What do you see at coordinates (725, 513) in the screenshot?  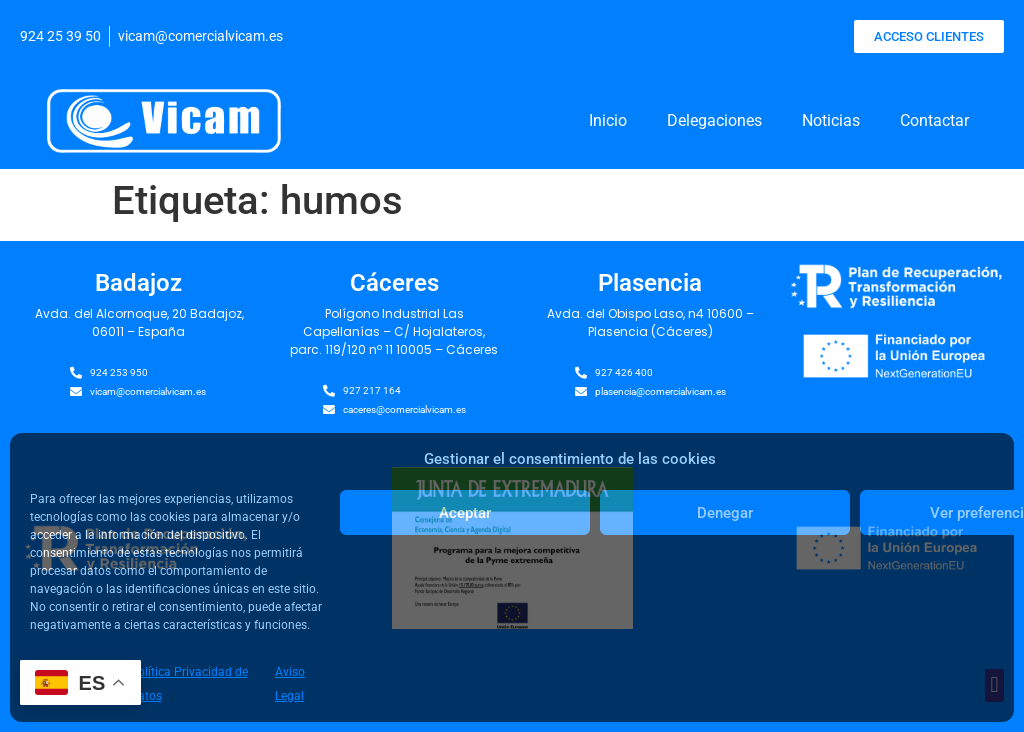 I see `Denegar` at bounding box center [725, 513].